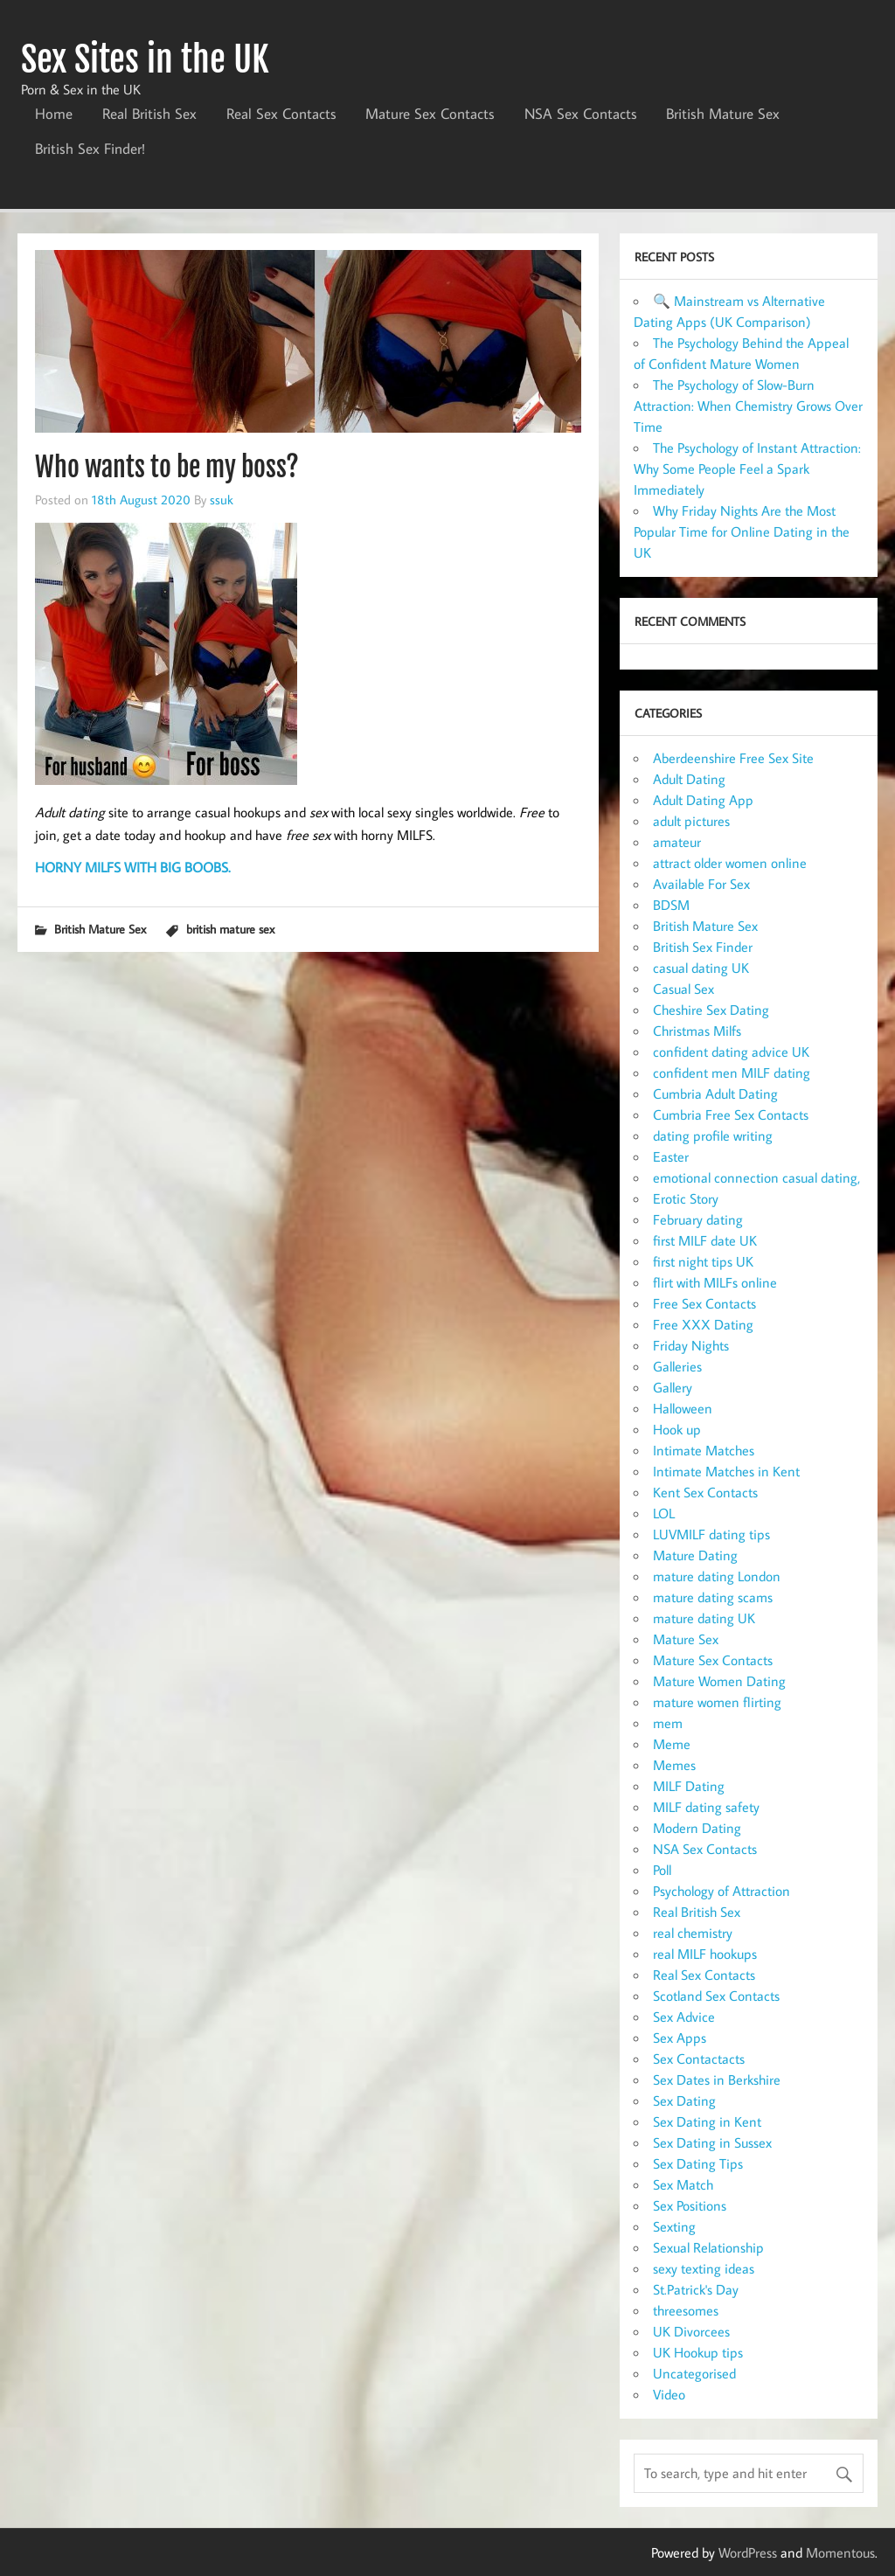 The height and width of the screenshot is (2576, 895). I want to click on Cumbria Free Sex Contacts, so click(730, 1114).